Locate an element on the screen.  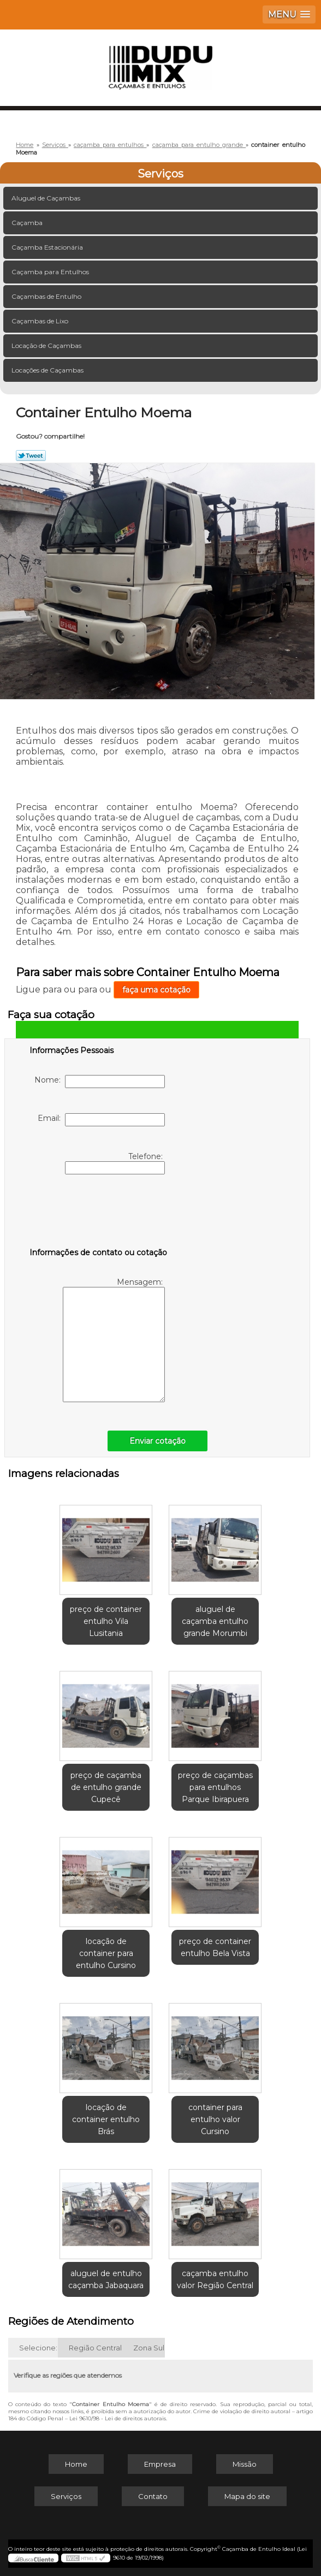
Mapa do site is located at coordinates (247, 2496).